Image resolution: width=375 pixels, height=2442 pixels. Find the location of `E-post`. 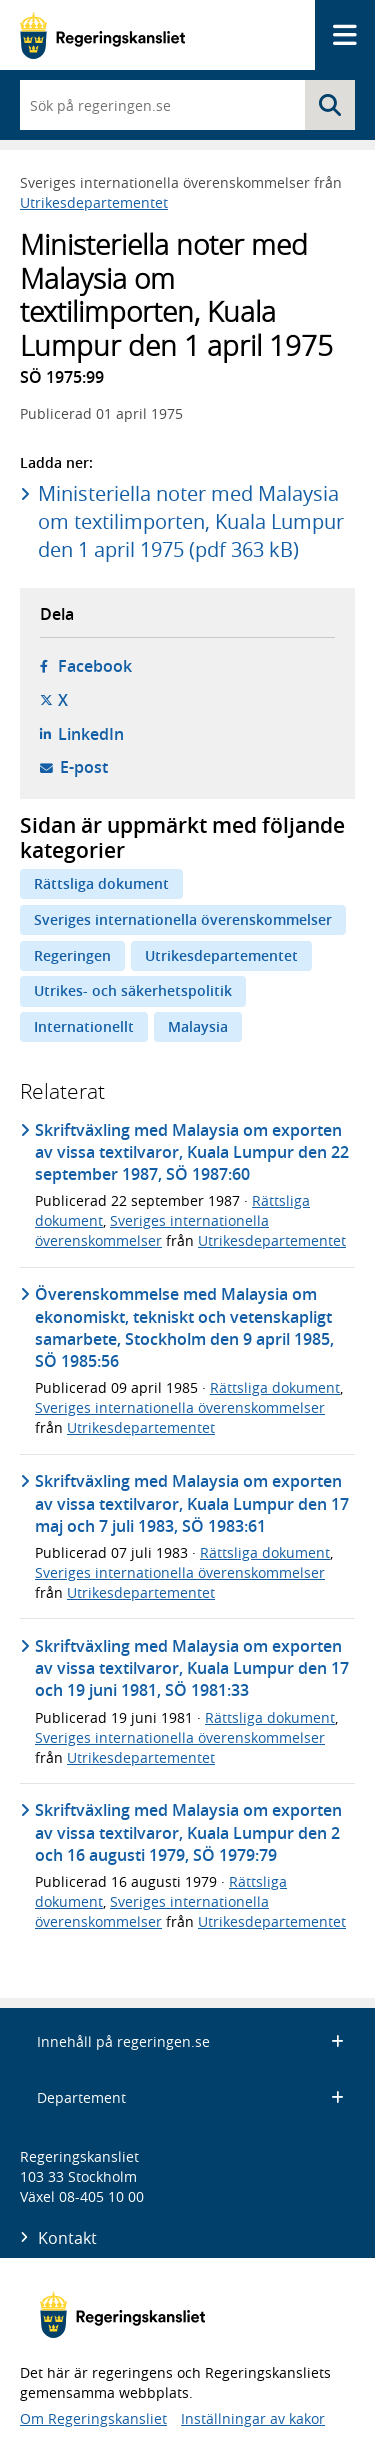

E-post is located at coordinates (84, 767).